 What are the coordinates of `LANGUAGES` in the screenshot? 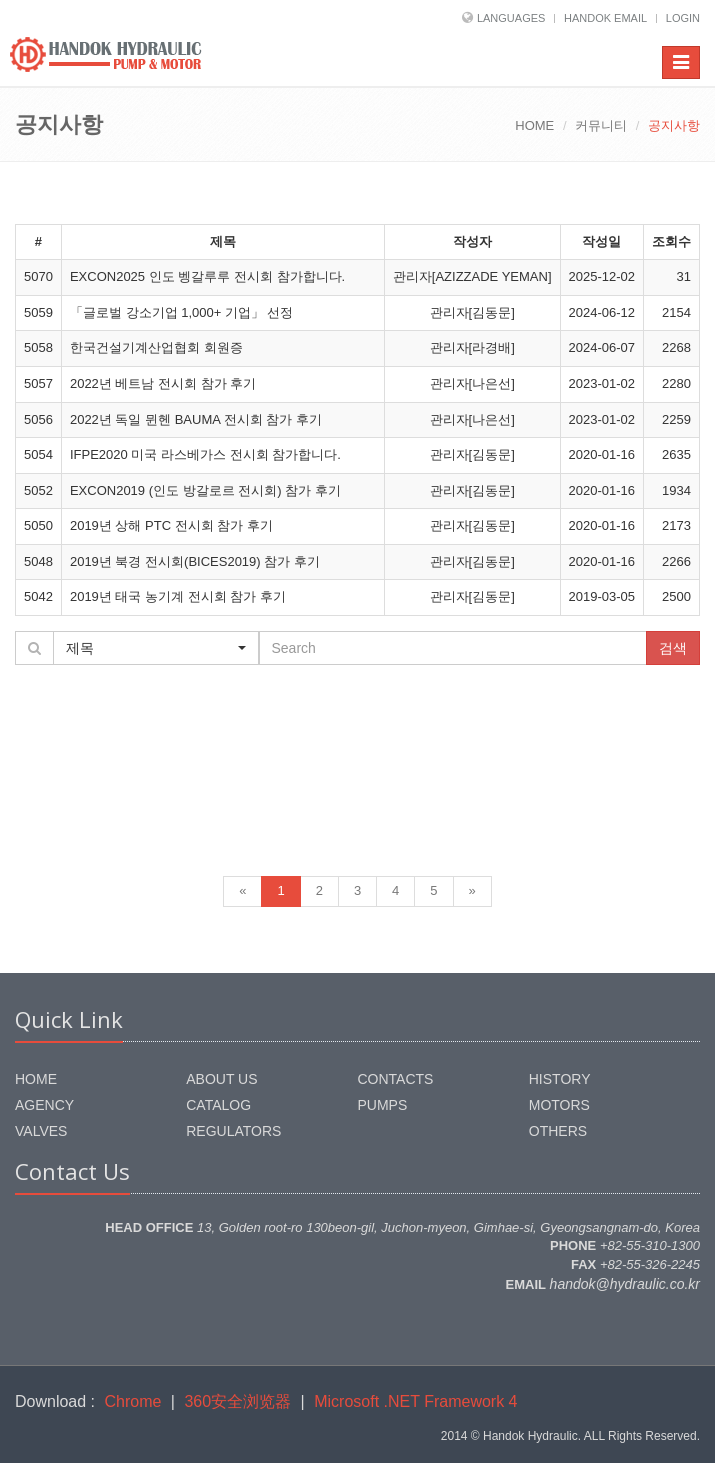 It's located at (511, 18).